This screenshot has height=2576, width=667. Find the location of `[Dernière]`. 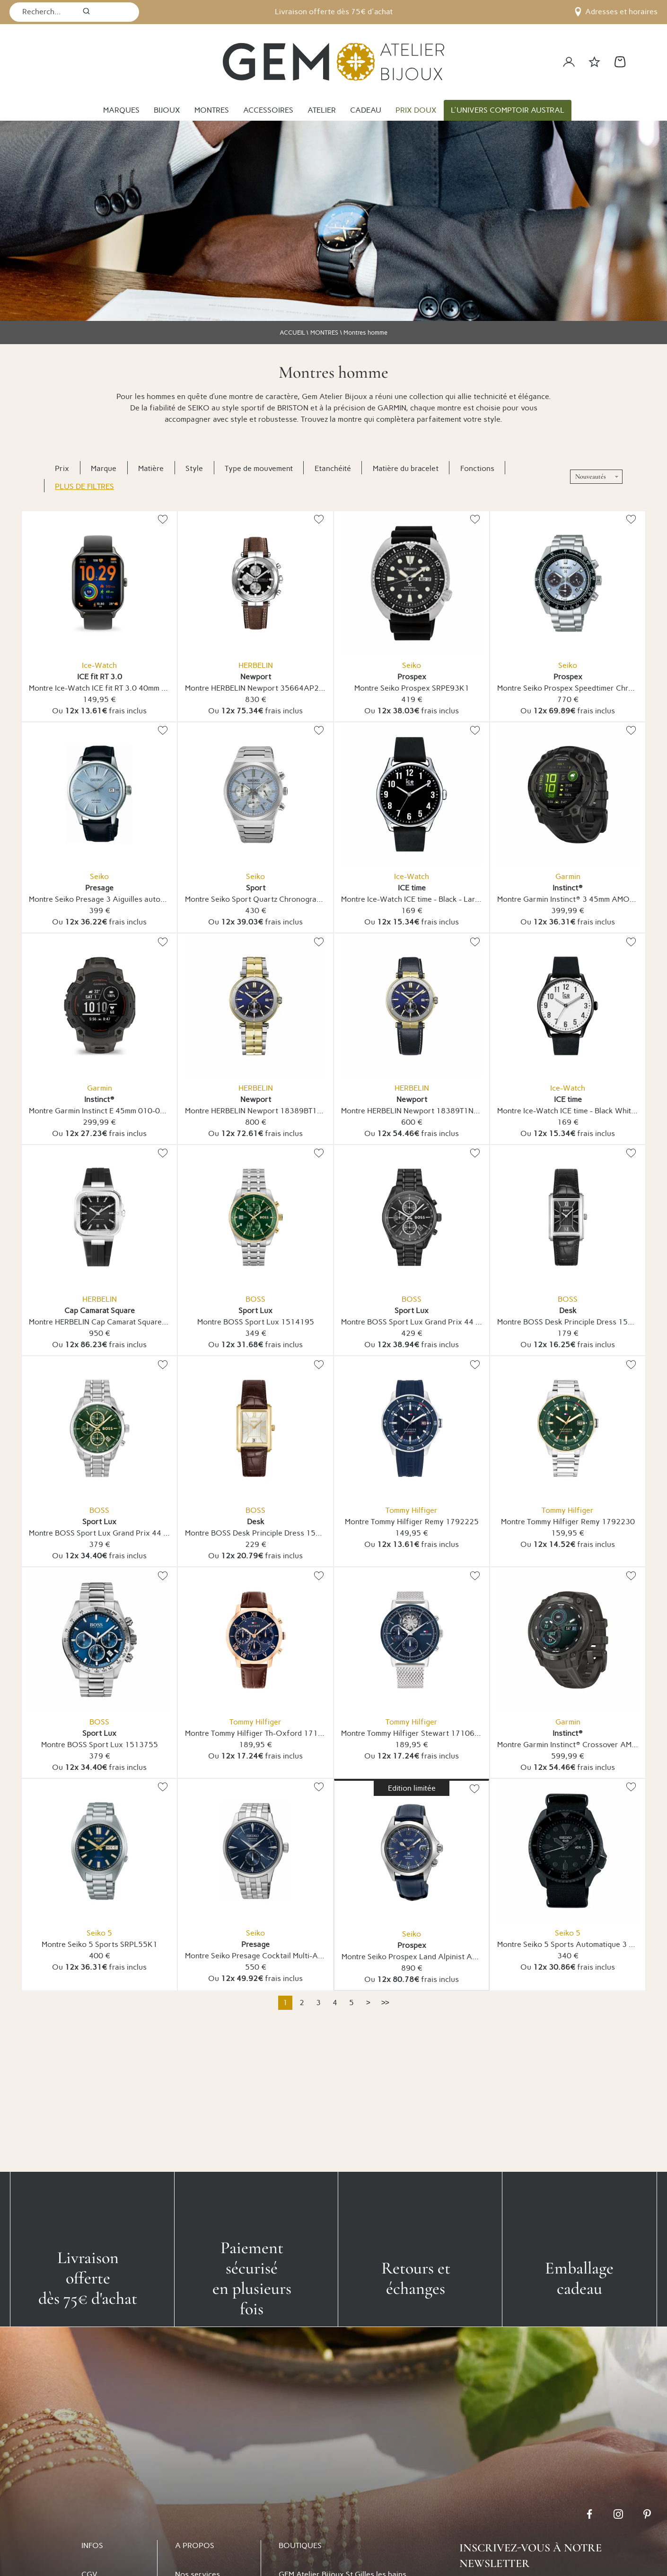

[Dernière] is located at coordinates (384, 2003).